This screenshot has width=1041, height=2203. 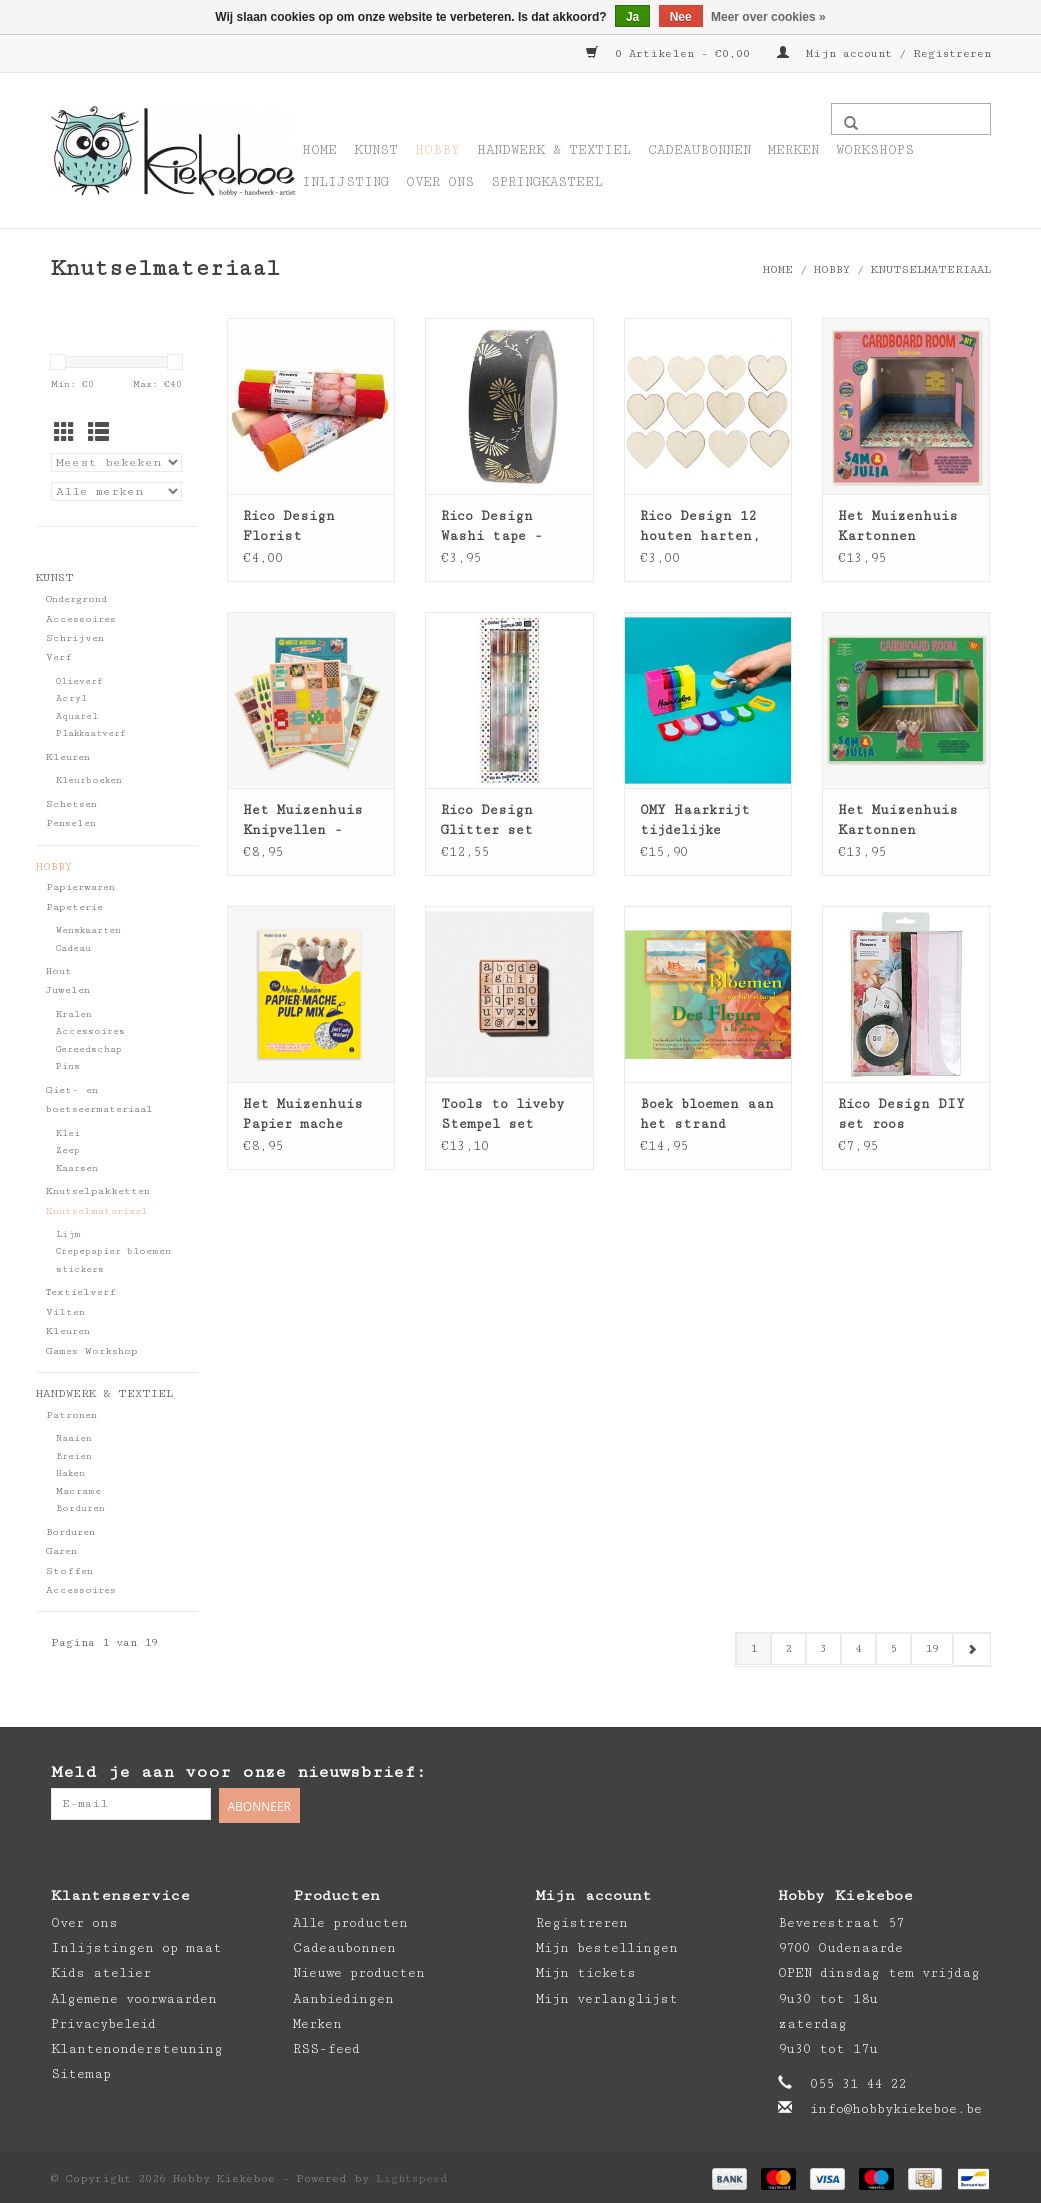 I want to click on Juwelen, so click(x=68, y=990).